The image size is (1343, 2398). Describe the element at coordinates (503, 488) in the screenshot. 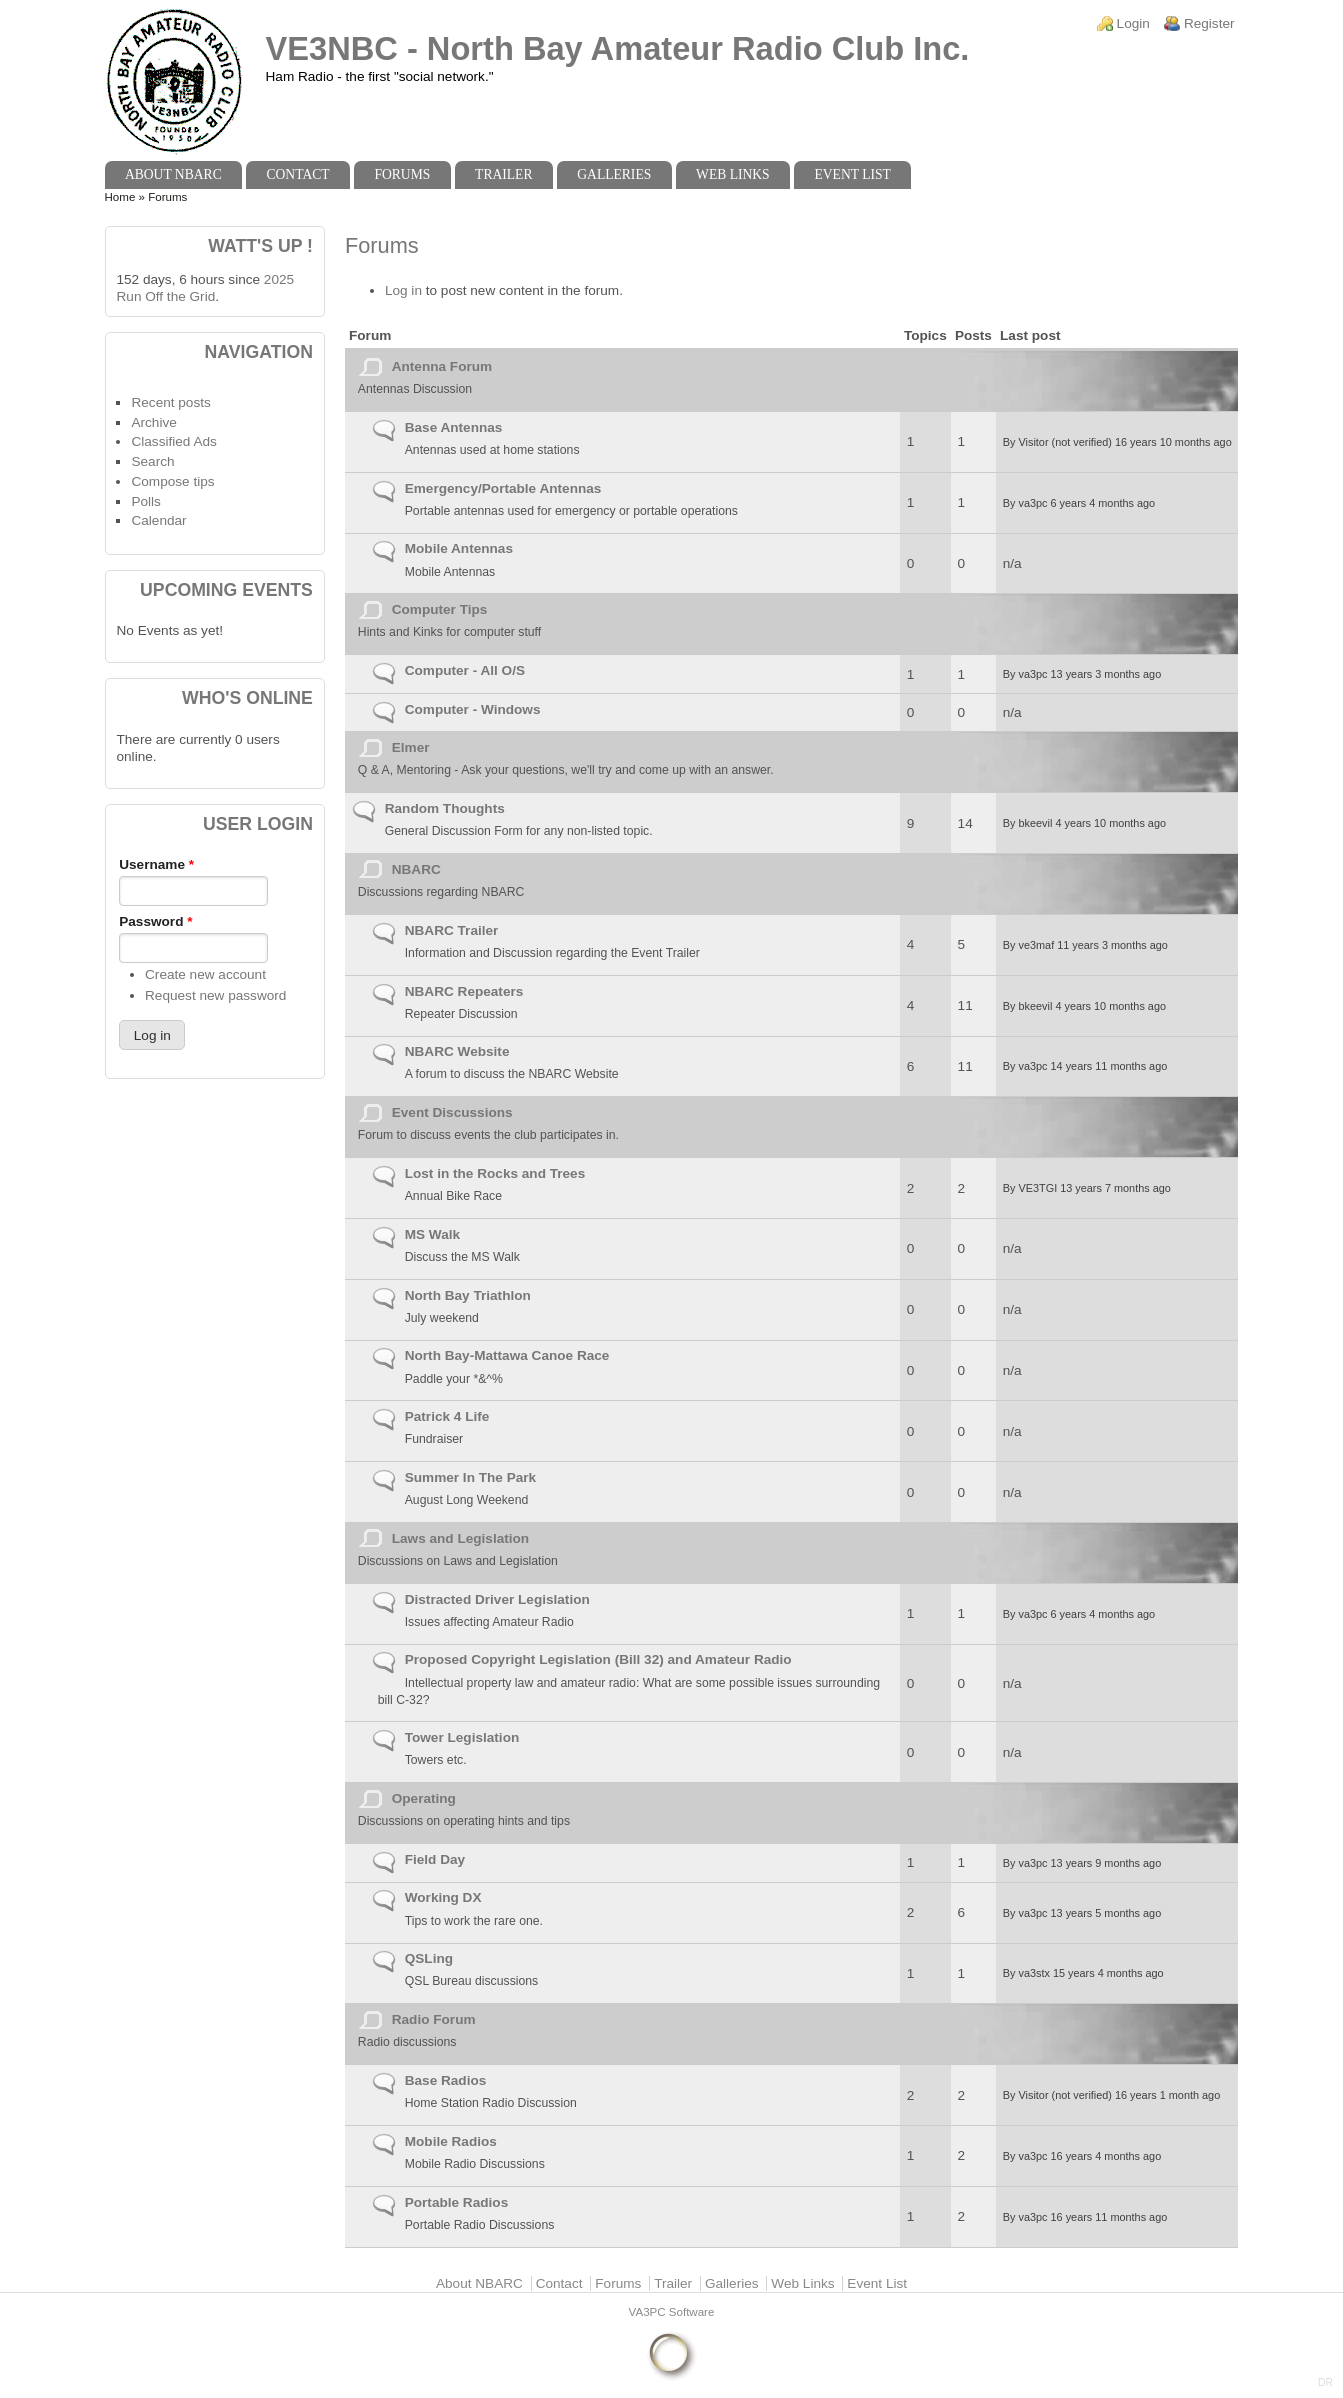

I see `Emergency/Portable Antennas` at that location.